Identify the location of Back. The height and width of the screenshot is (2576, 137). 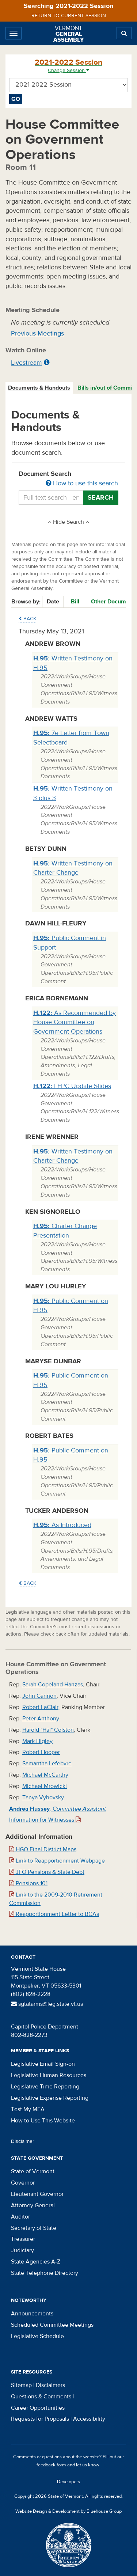
(27, 618).